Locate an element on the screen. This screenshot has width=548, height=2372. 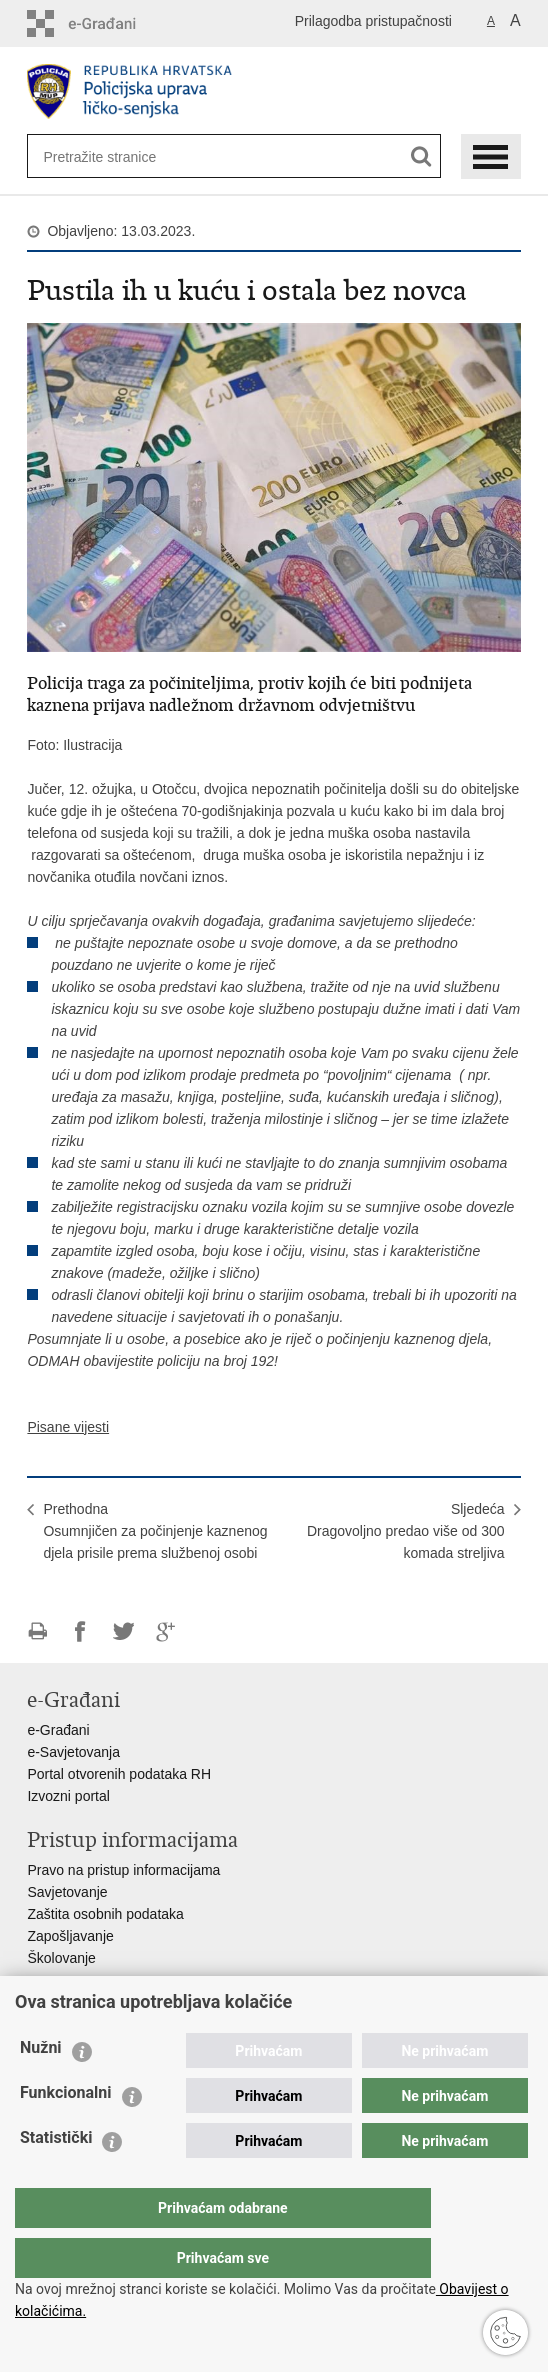
Funkcionalni is located at coordinates (66, 2132).